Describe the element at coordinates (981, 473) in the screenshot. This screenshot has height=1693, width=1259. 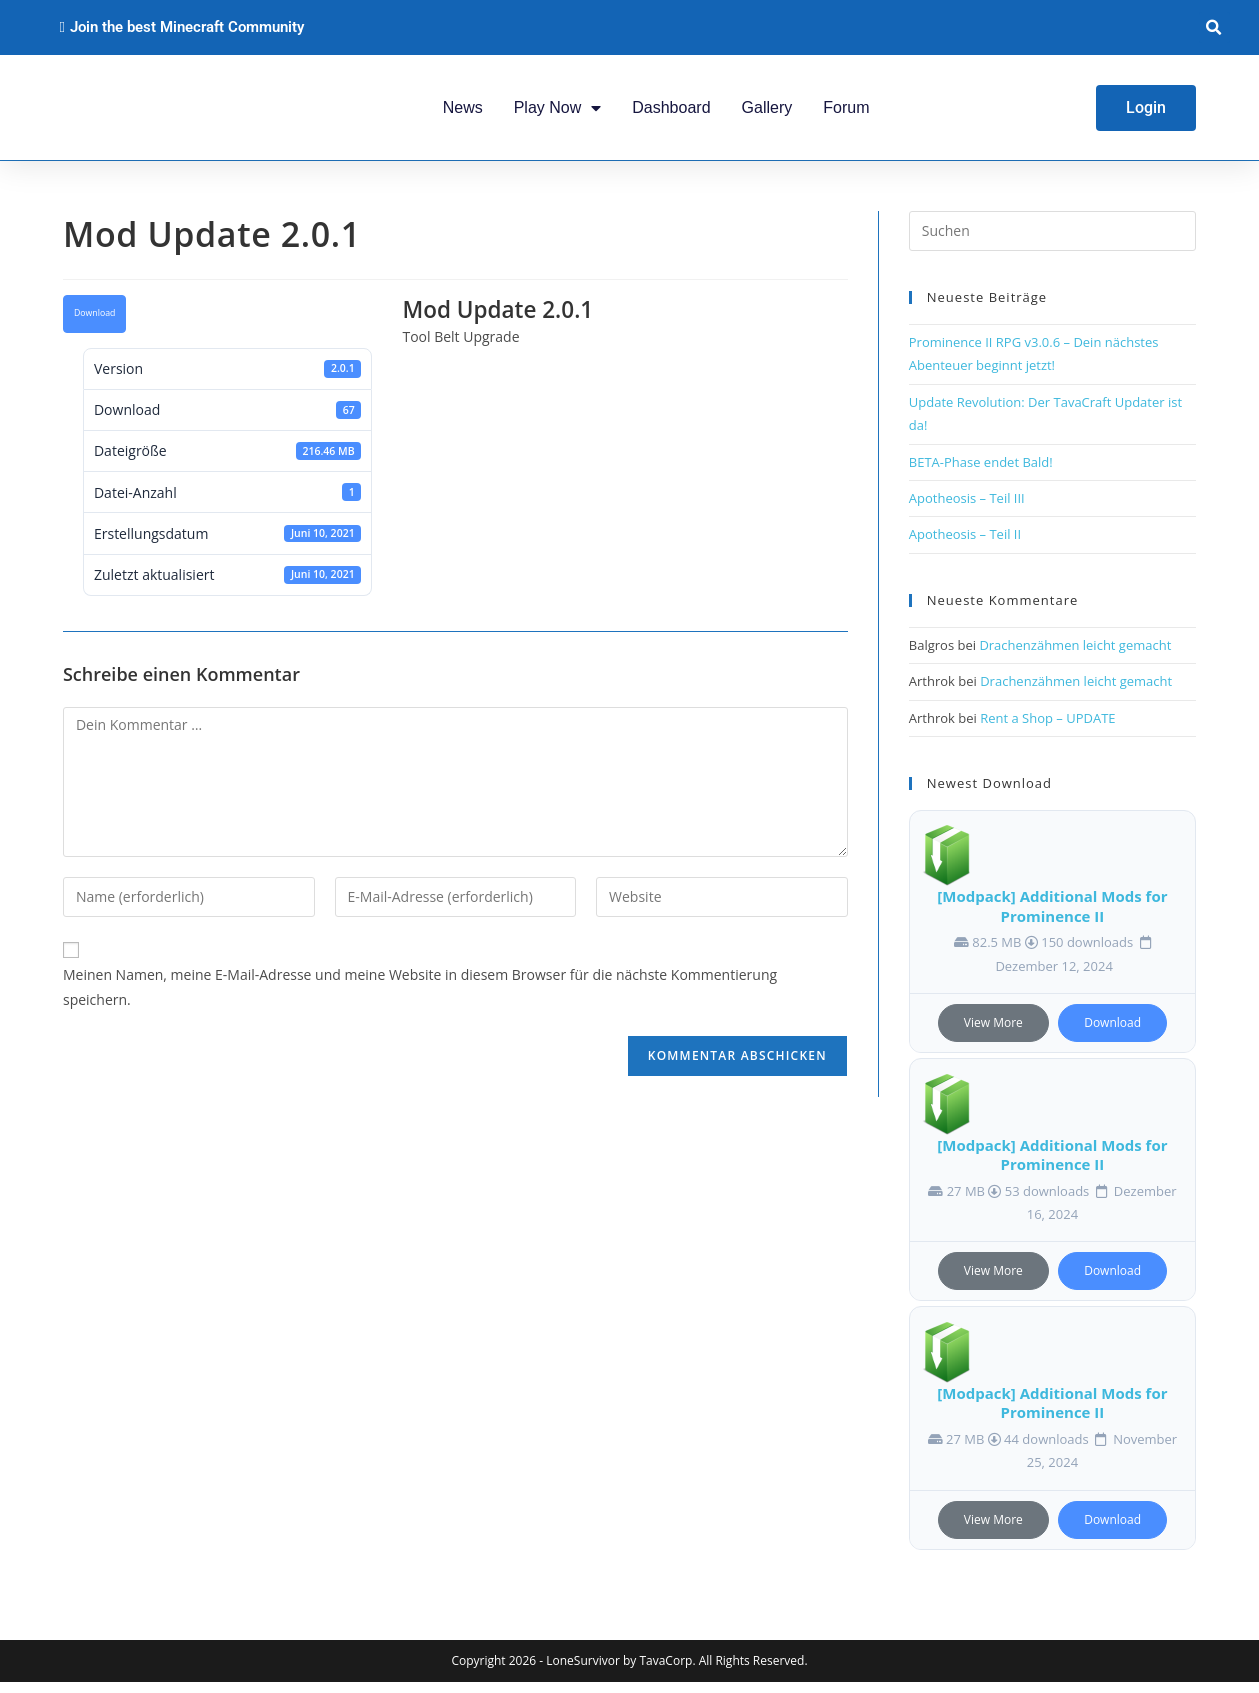
I see `BETA-Phase endet Bald!` at that location.